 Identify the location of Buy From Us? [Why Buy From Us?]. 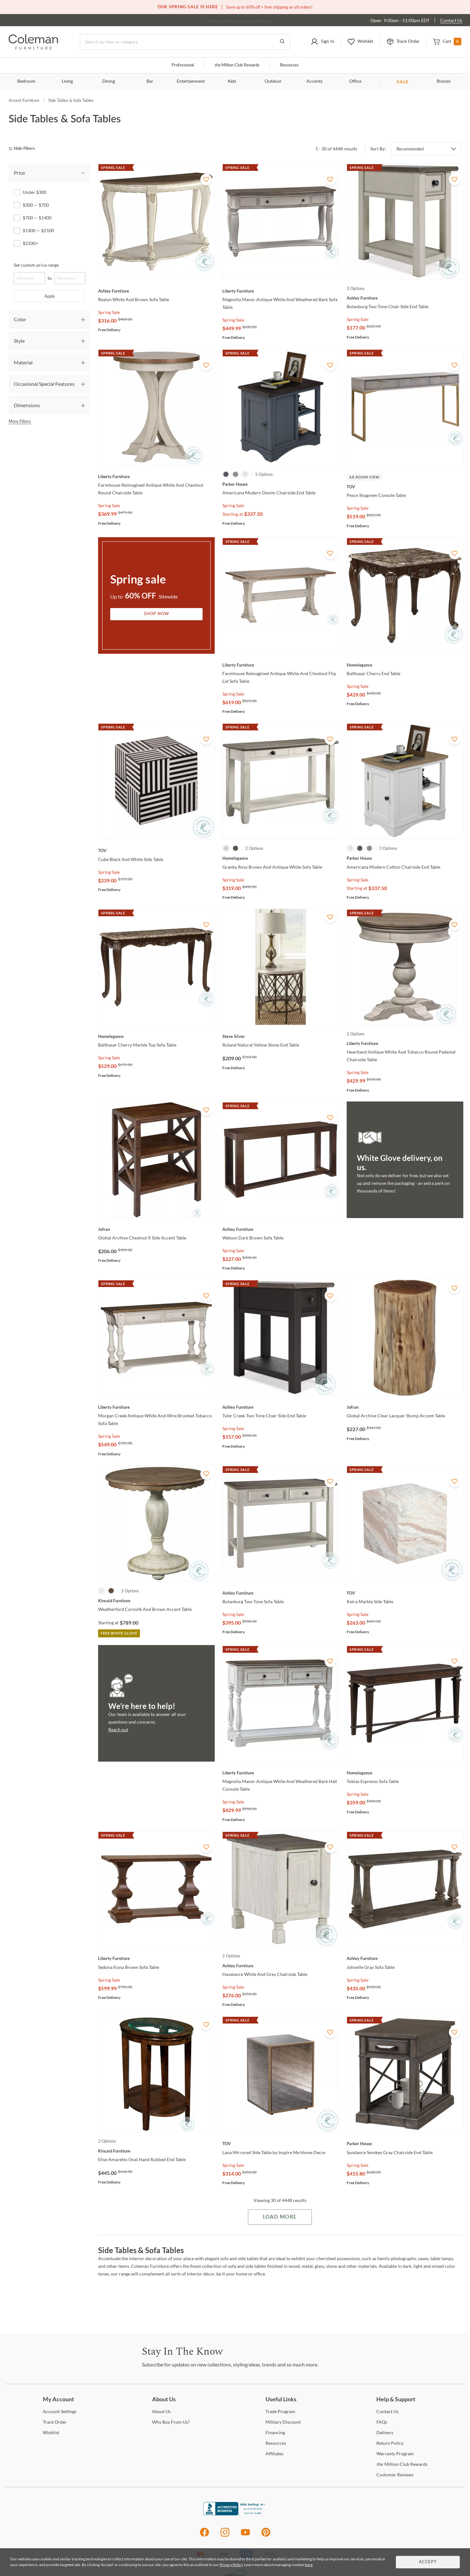
(171, 2422).